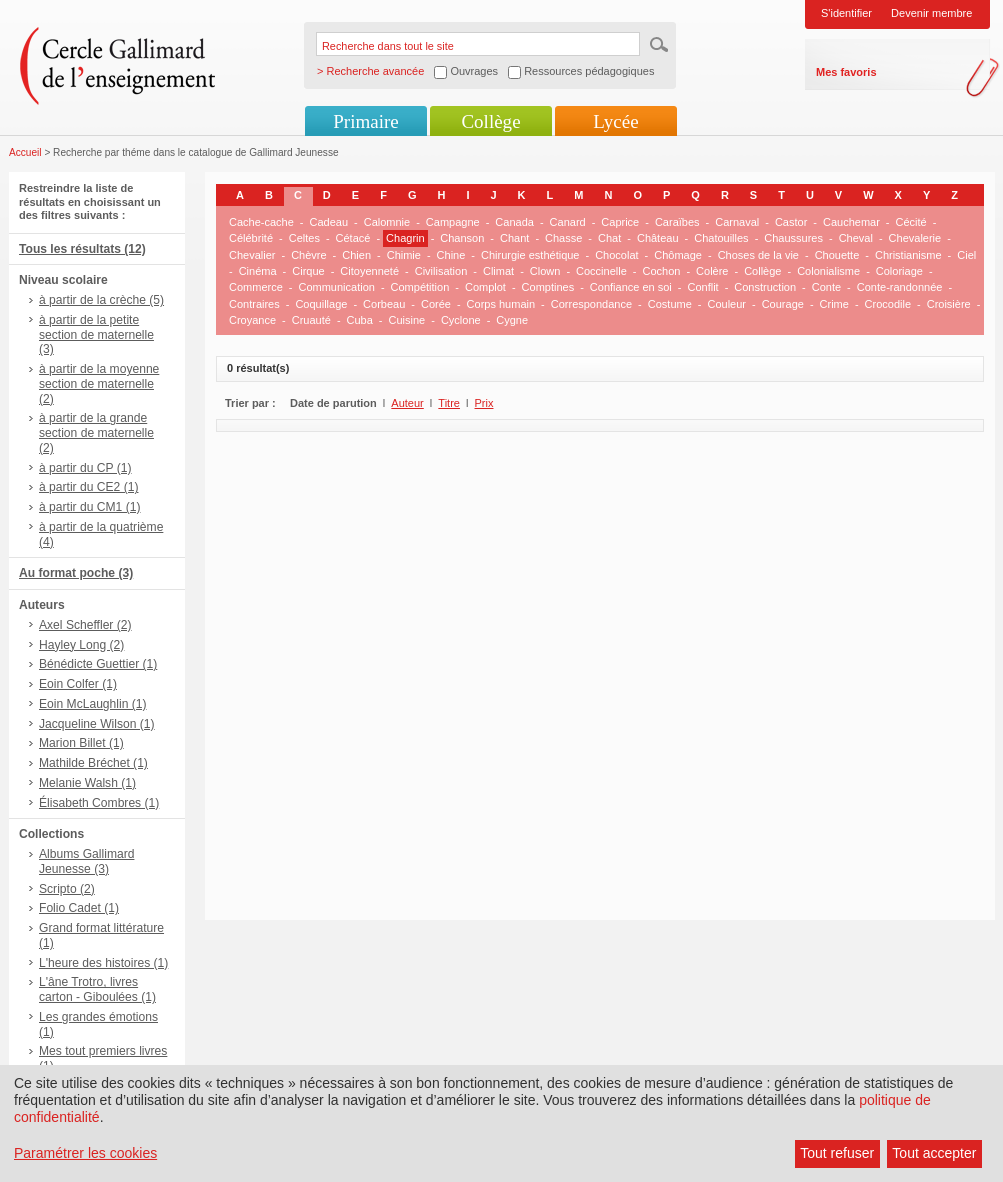 The height and width of the screenshot is (1182, 1003). I want to click on Titre, so click(449, 403).